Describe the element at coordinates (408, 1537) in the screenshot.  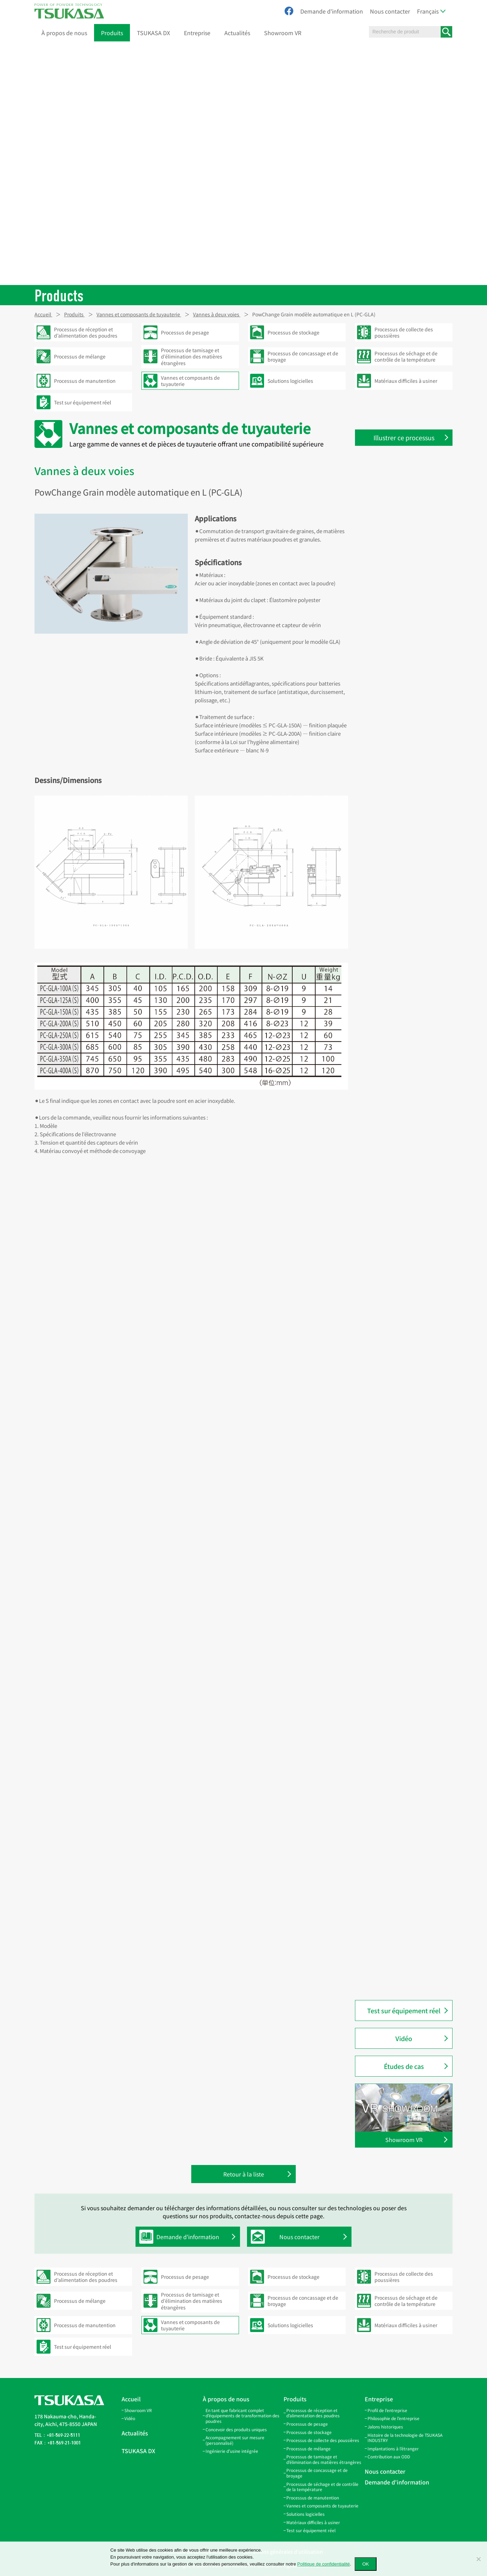
I see `PowChange Grain modèle manuel en Y (PC-GYH)` at that location.